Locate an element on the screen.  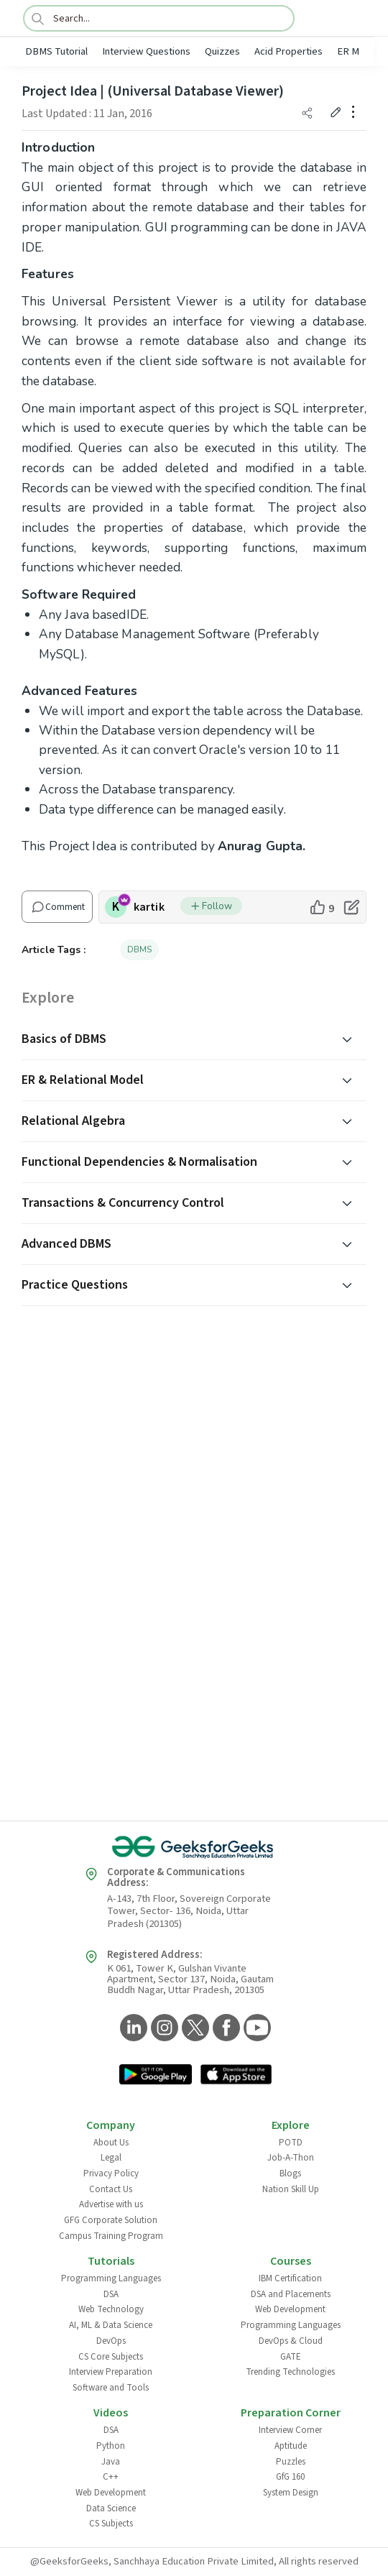
GATE is located at coordinates (290, 2356).